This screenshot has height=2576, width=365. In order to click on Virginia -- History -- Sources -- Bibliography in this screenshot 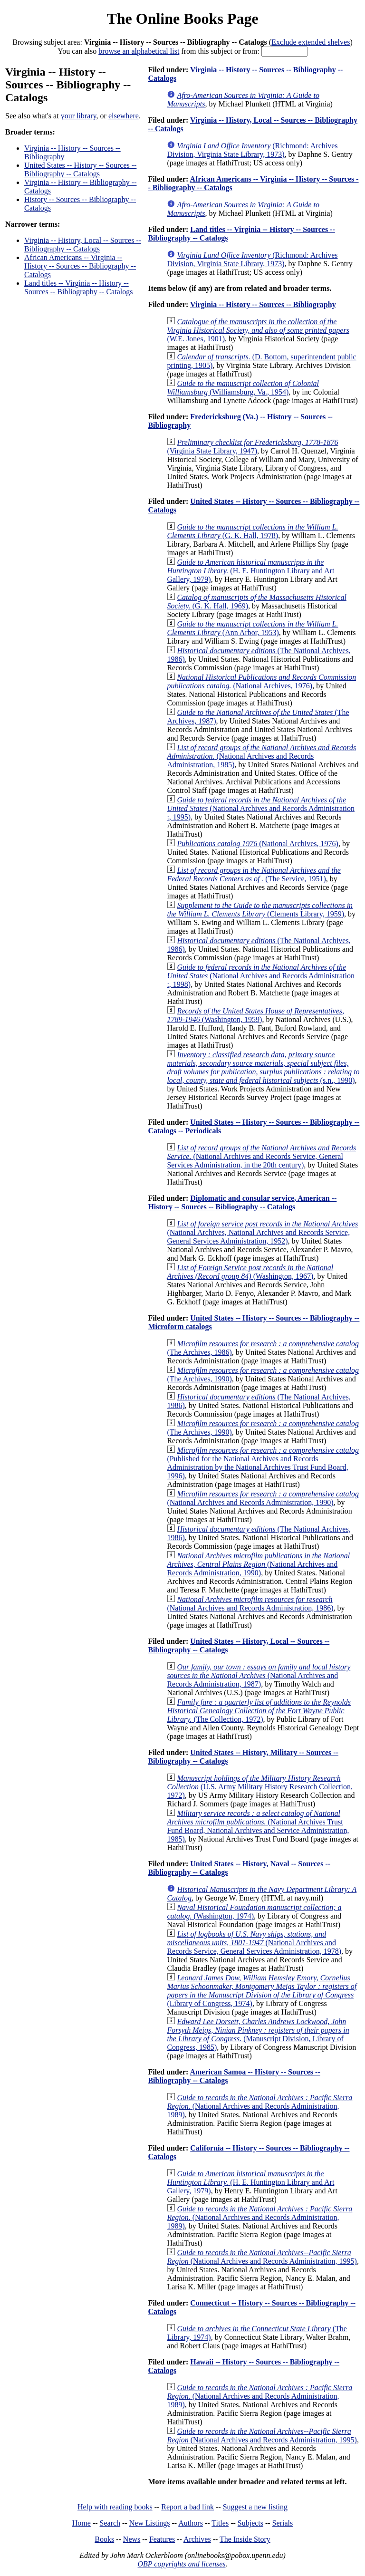, I will do `click(263, 304)`.